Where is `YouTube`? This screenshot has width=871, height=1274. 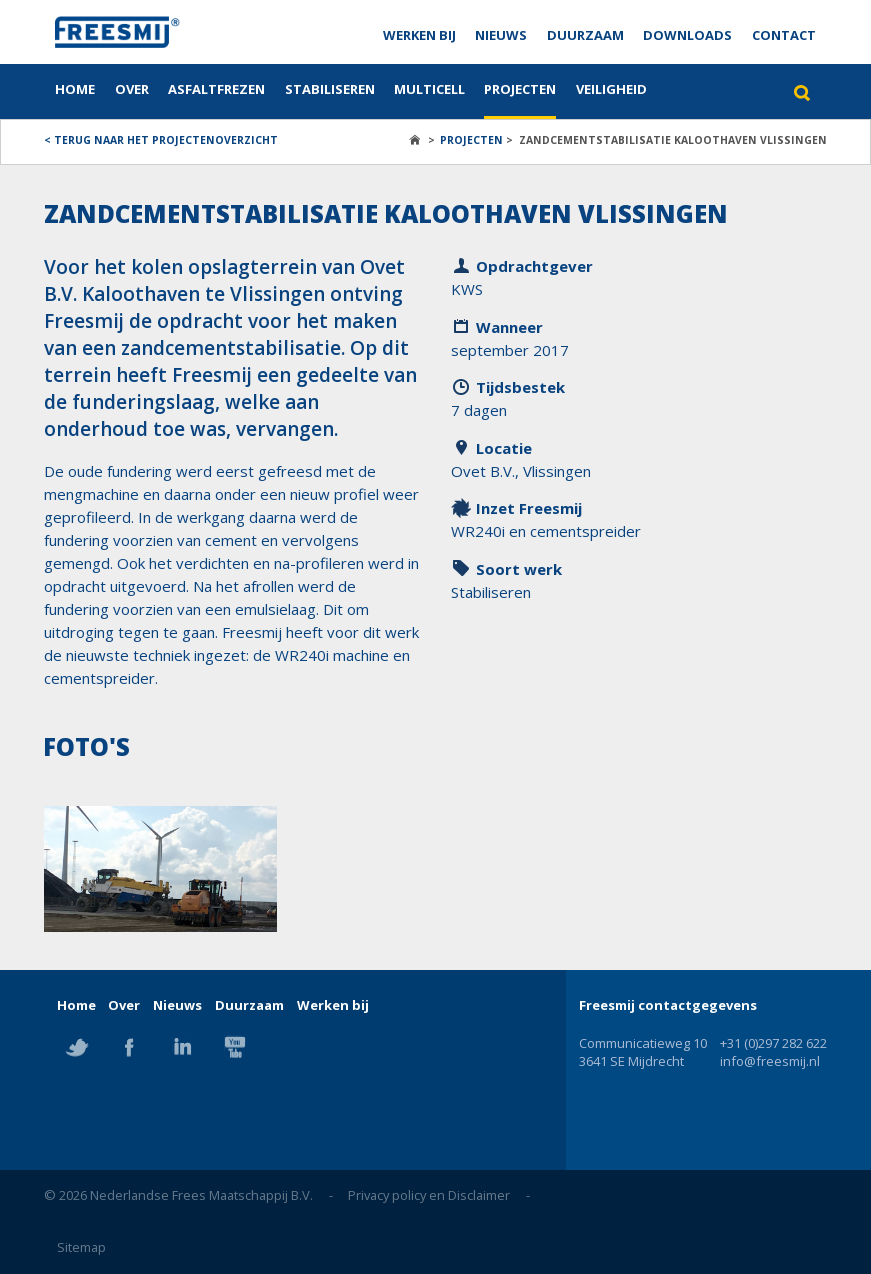 YouTube is located at coordinates (235, 1047).